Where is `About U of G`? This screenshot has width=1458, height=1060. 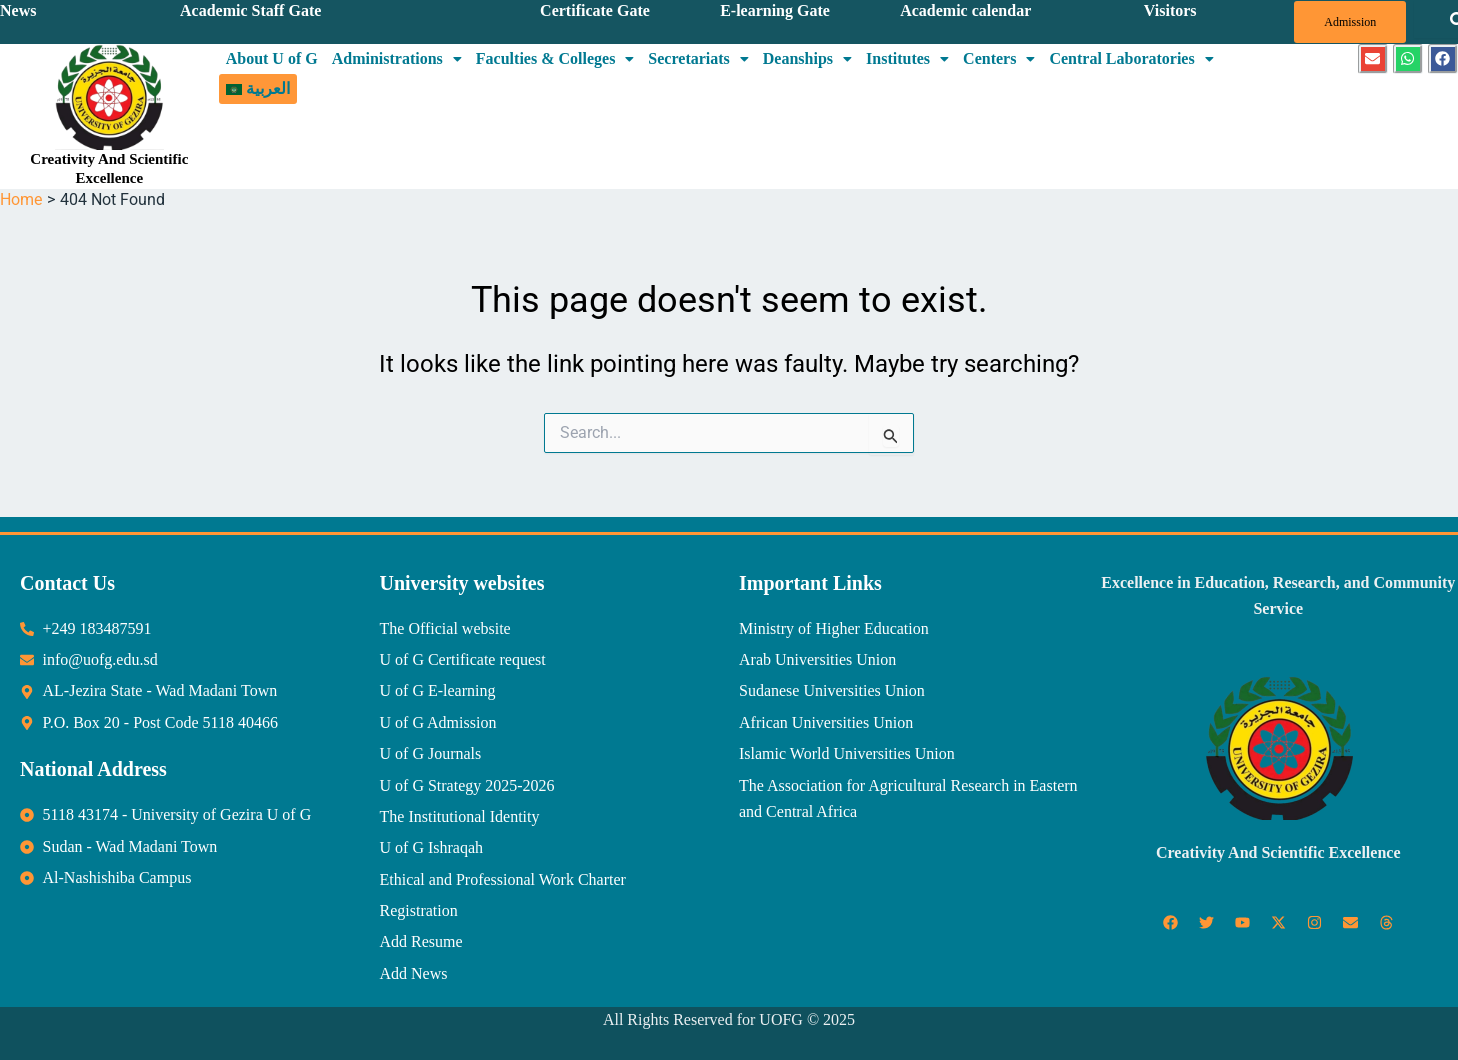
About U of G is located at coordinates (272, 58).